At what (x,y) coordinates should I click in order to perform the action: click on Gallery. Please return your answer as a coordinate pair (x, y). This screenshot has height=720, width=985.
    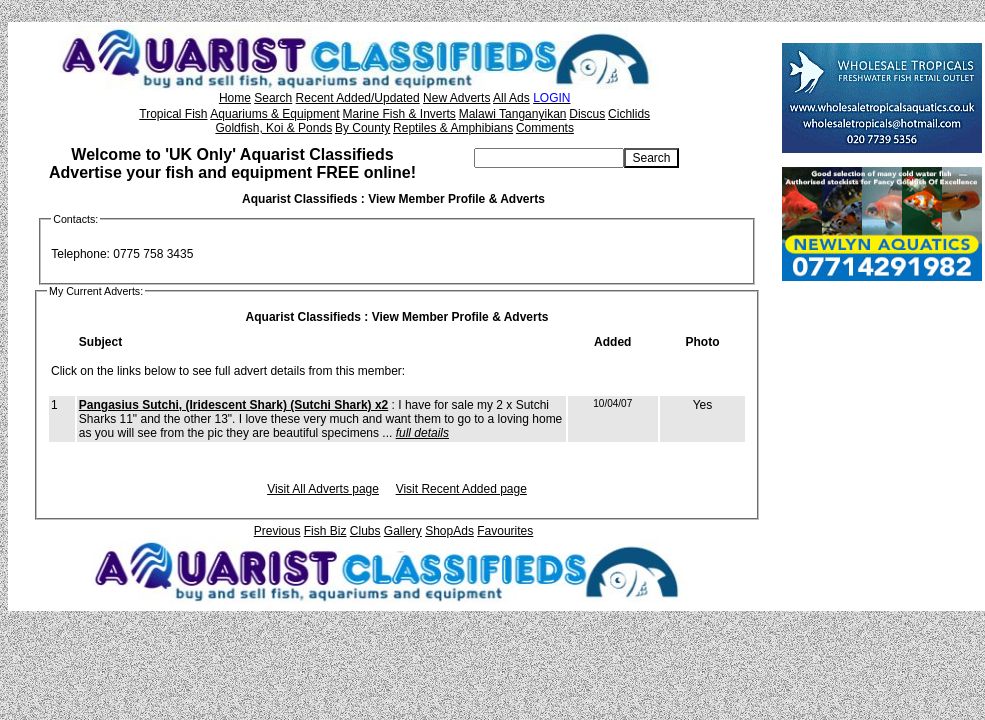
    Looking at the image, I should click on (403, 531).